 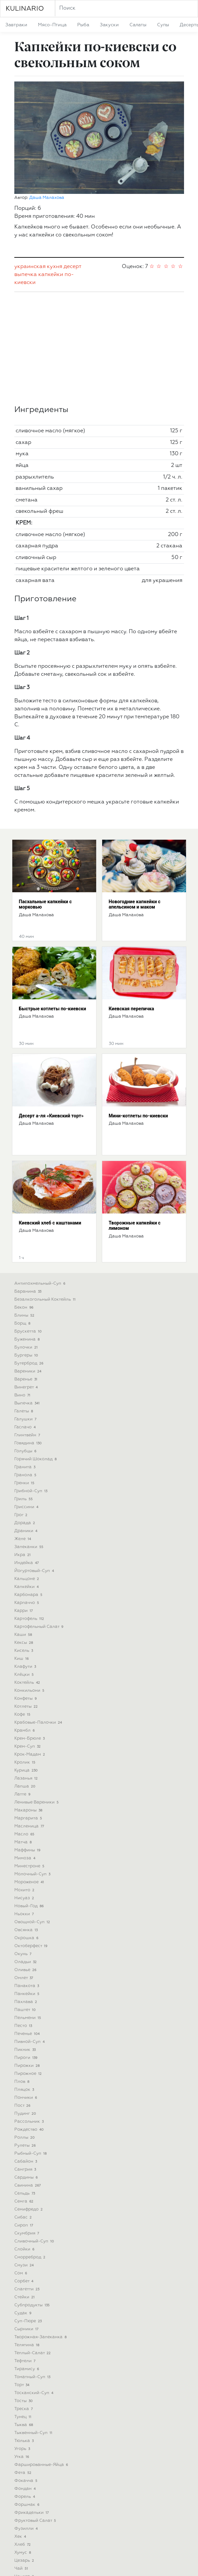 What do you see at coordinates (25, 2456) in the screenshot?
I see `цезарь` at bounding box center [25, 2456].